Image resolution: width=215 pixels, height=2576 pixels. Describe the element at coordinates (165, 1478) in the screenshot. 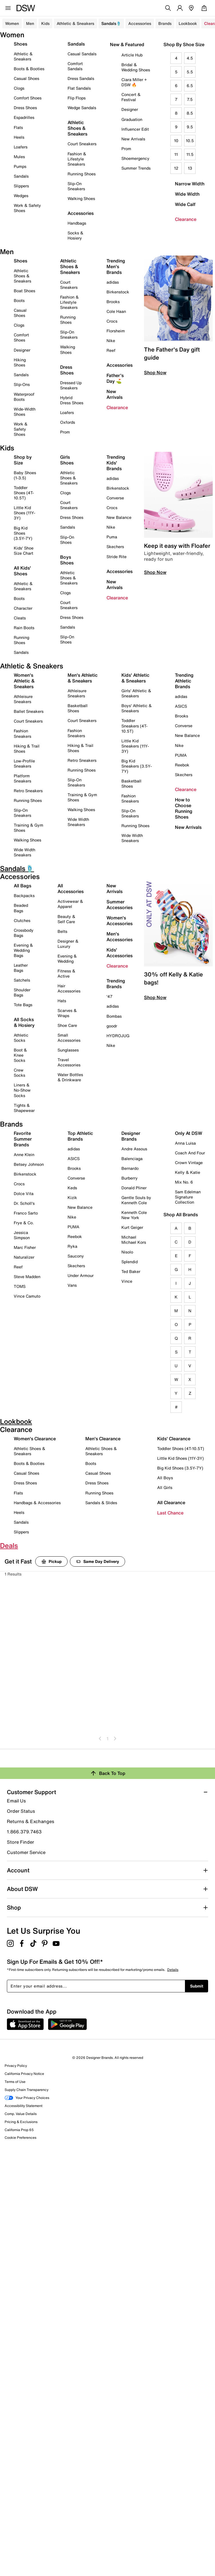

I see `All Boys` at that location.